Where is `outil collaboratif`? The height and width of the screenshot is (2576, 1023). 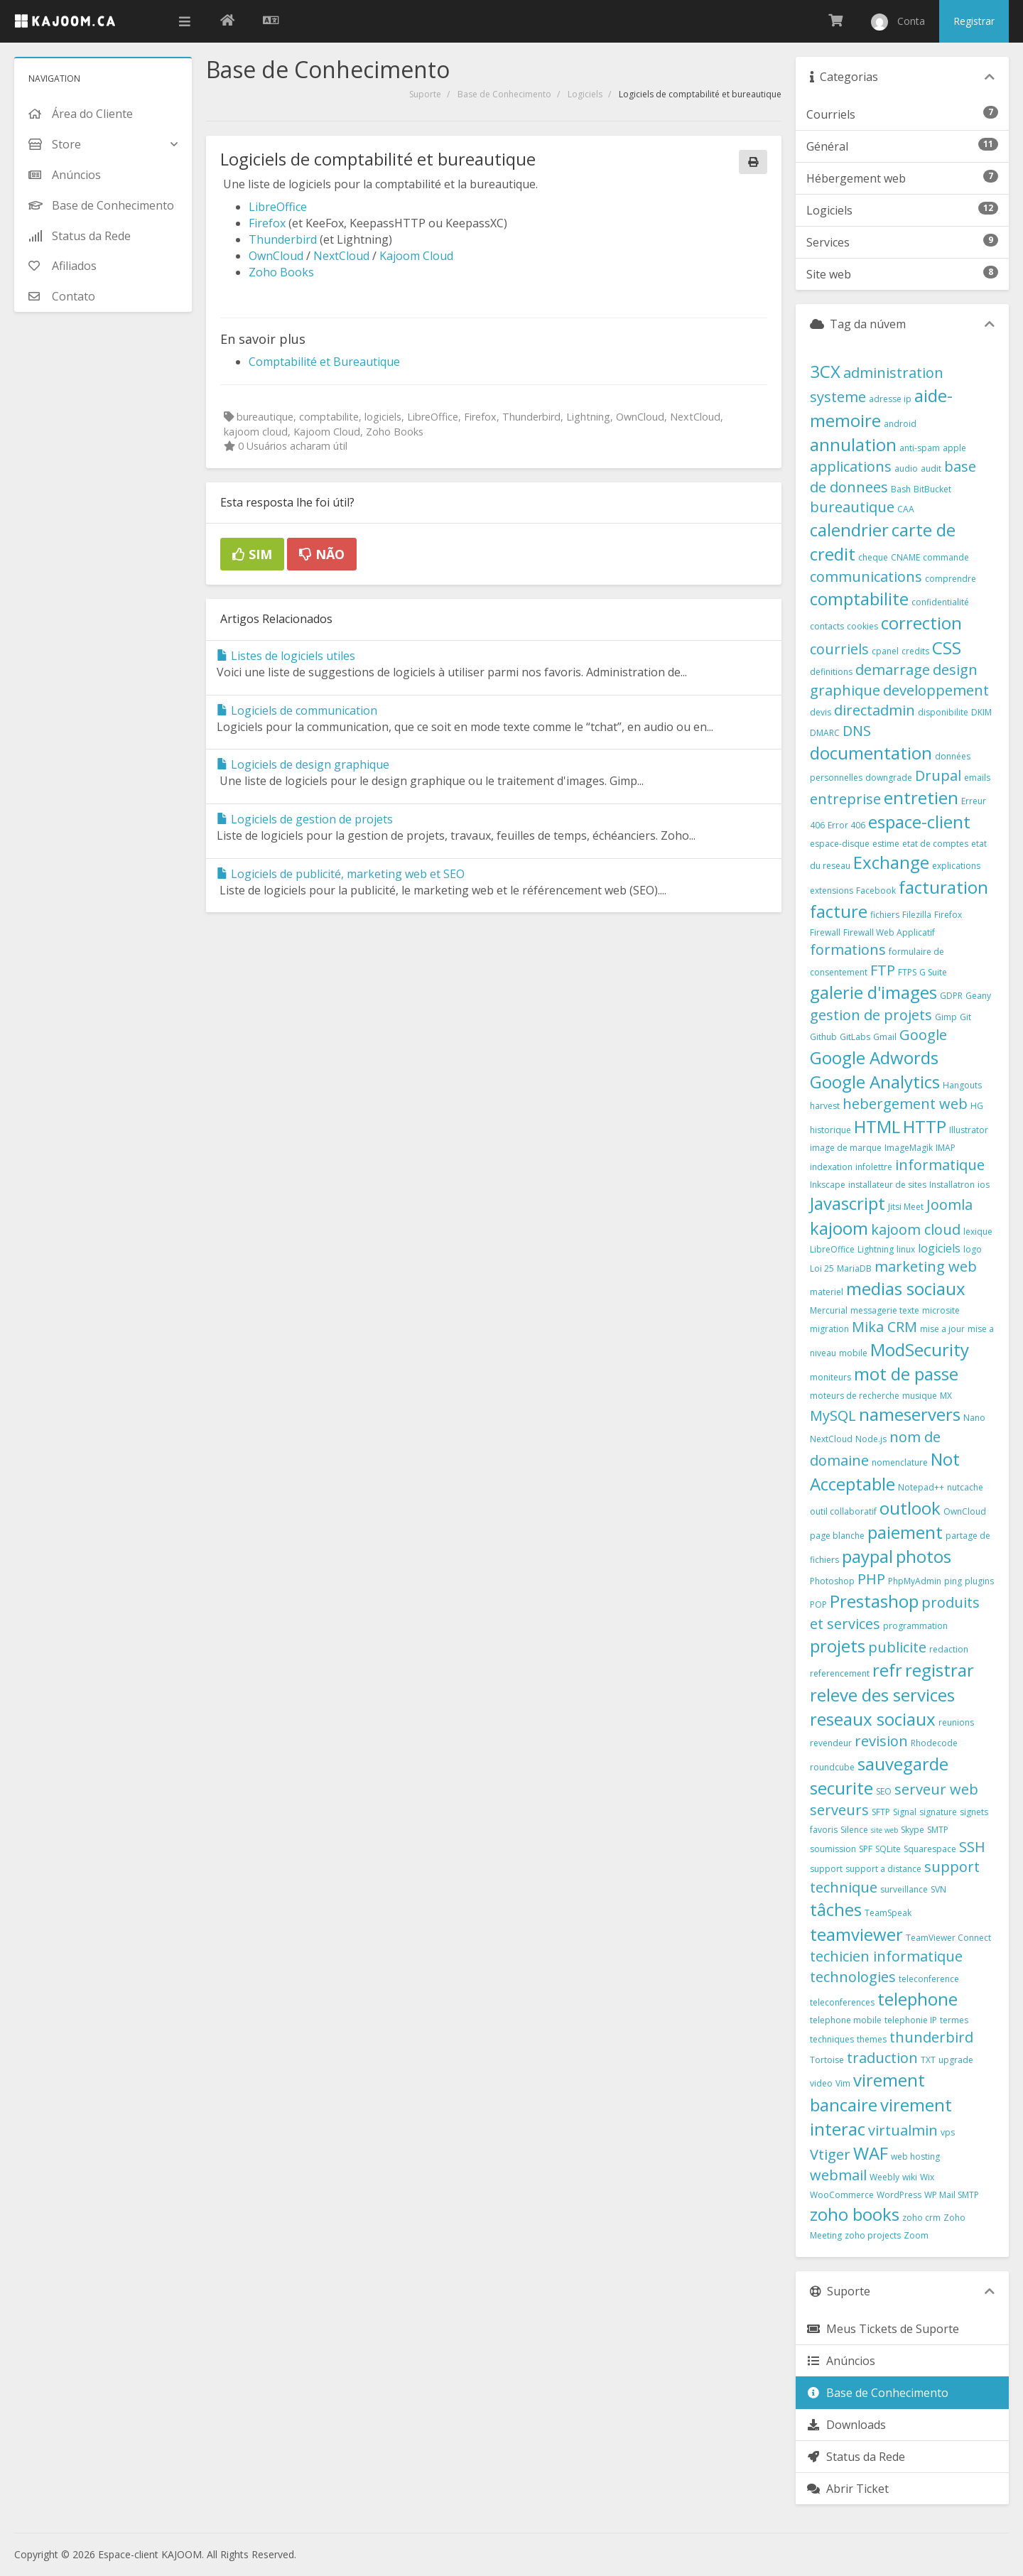
outil collaboratif is located at coordinates (843, 1511).